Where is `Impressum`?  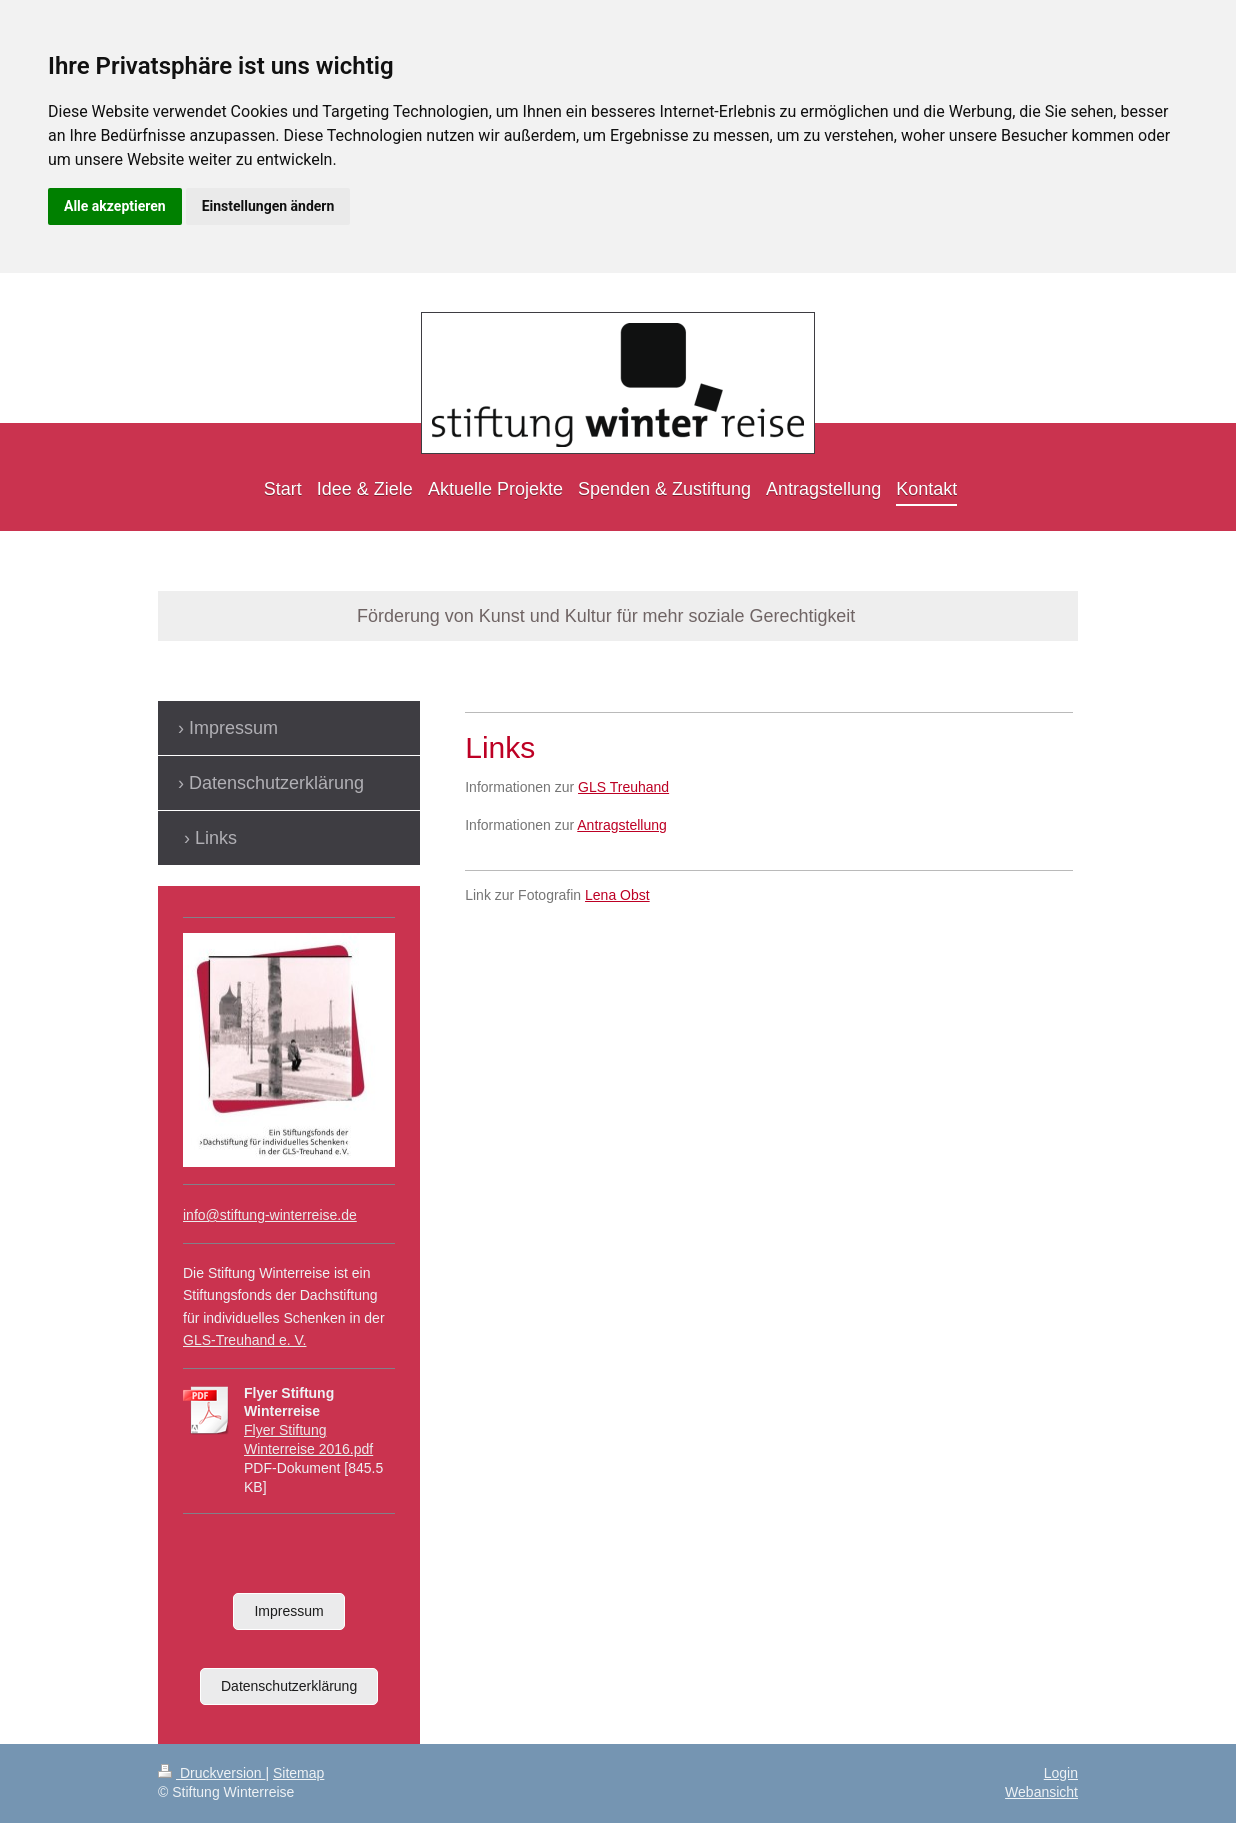 Impressum is located at coordinates (288, 1611).